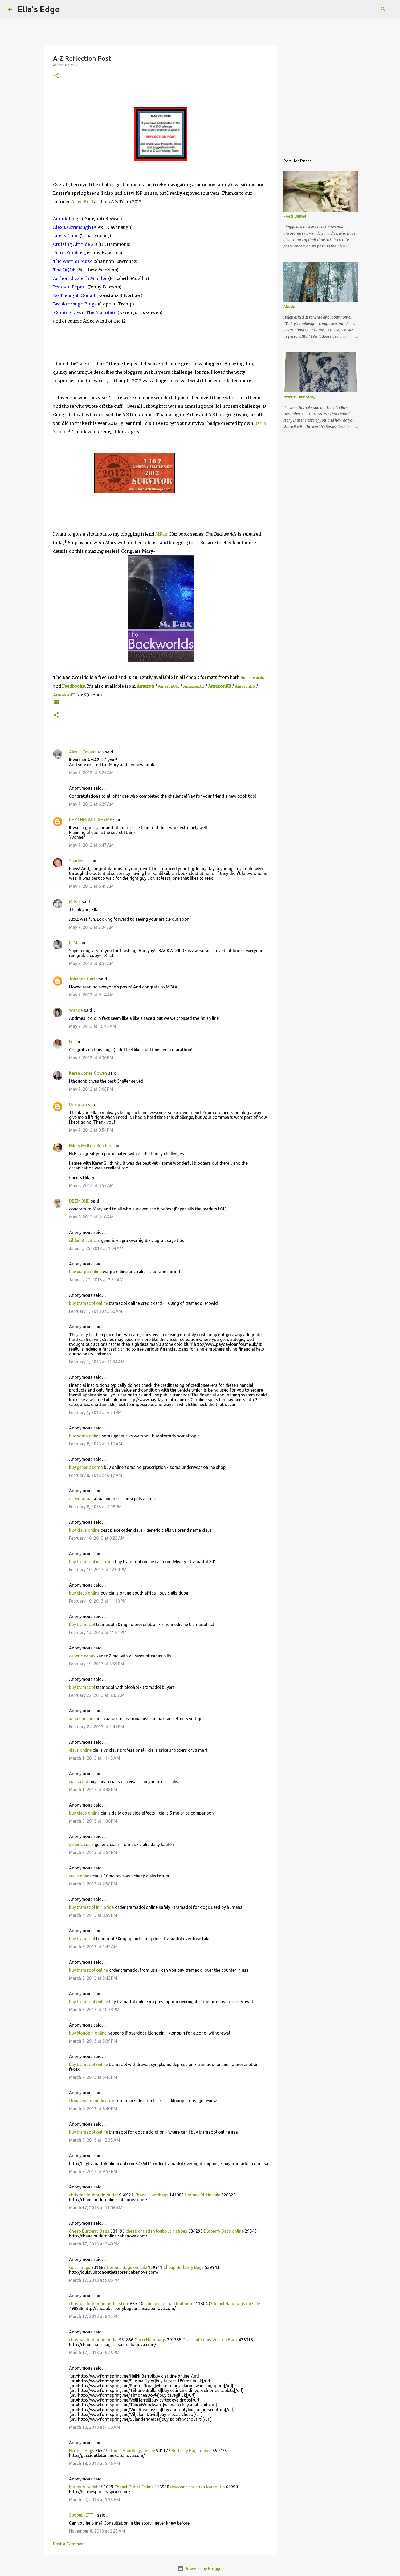  I want to click on February 22, 2013 at 3:32 AM, so click(97, 1695).